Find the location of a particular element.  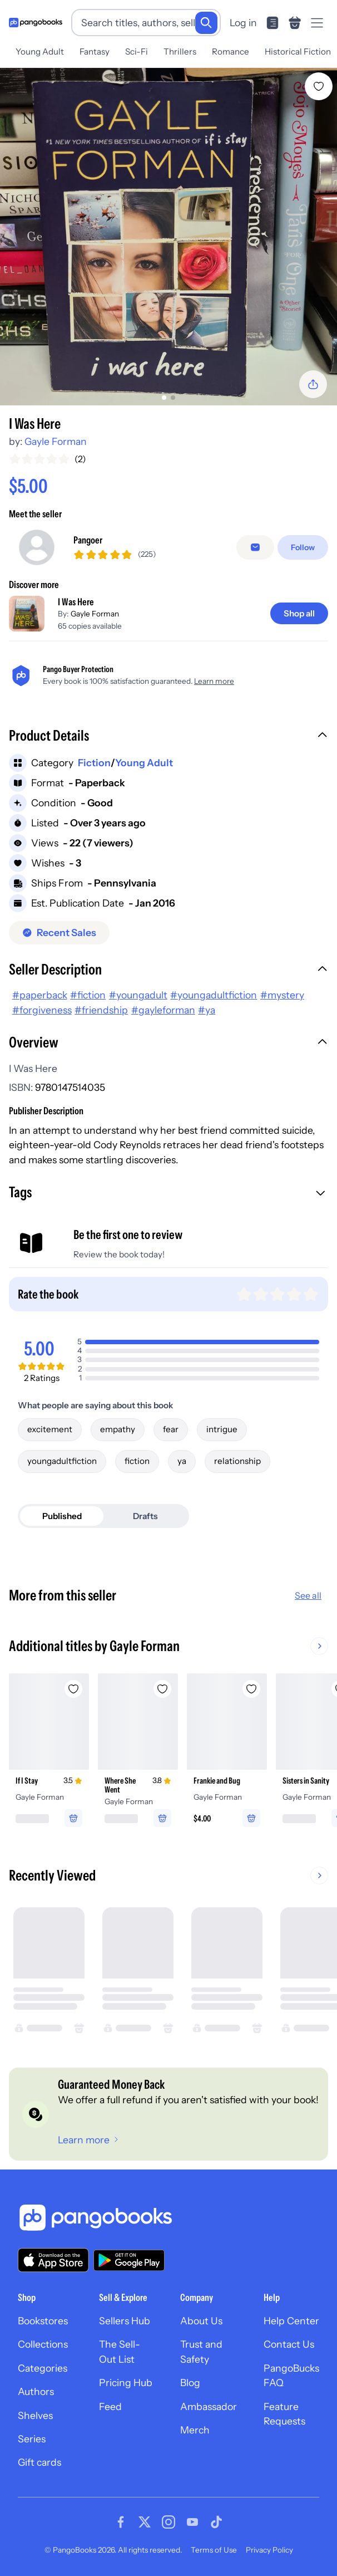

[Add Frankie and Bug to wishlist] is located at coordinates (251, 1689).